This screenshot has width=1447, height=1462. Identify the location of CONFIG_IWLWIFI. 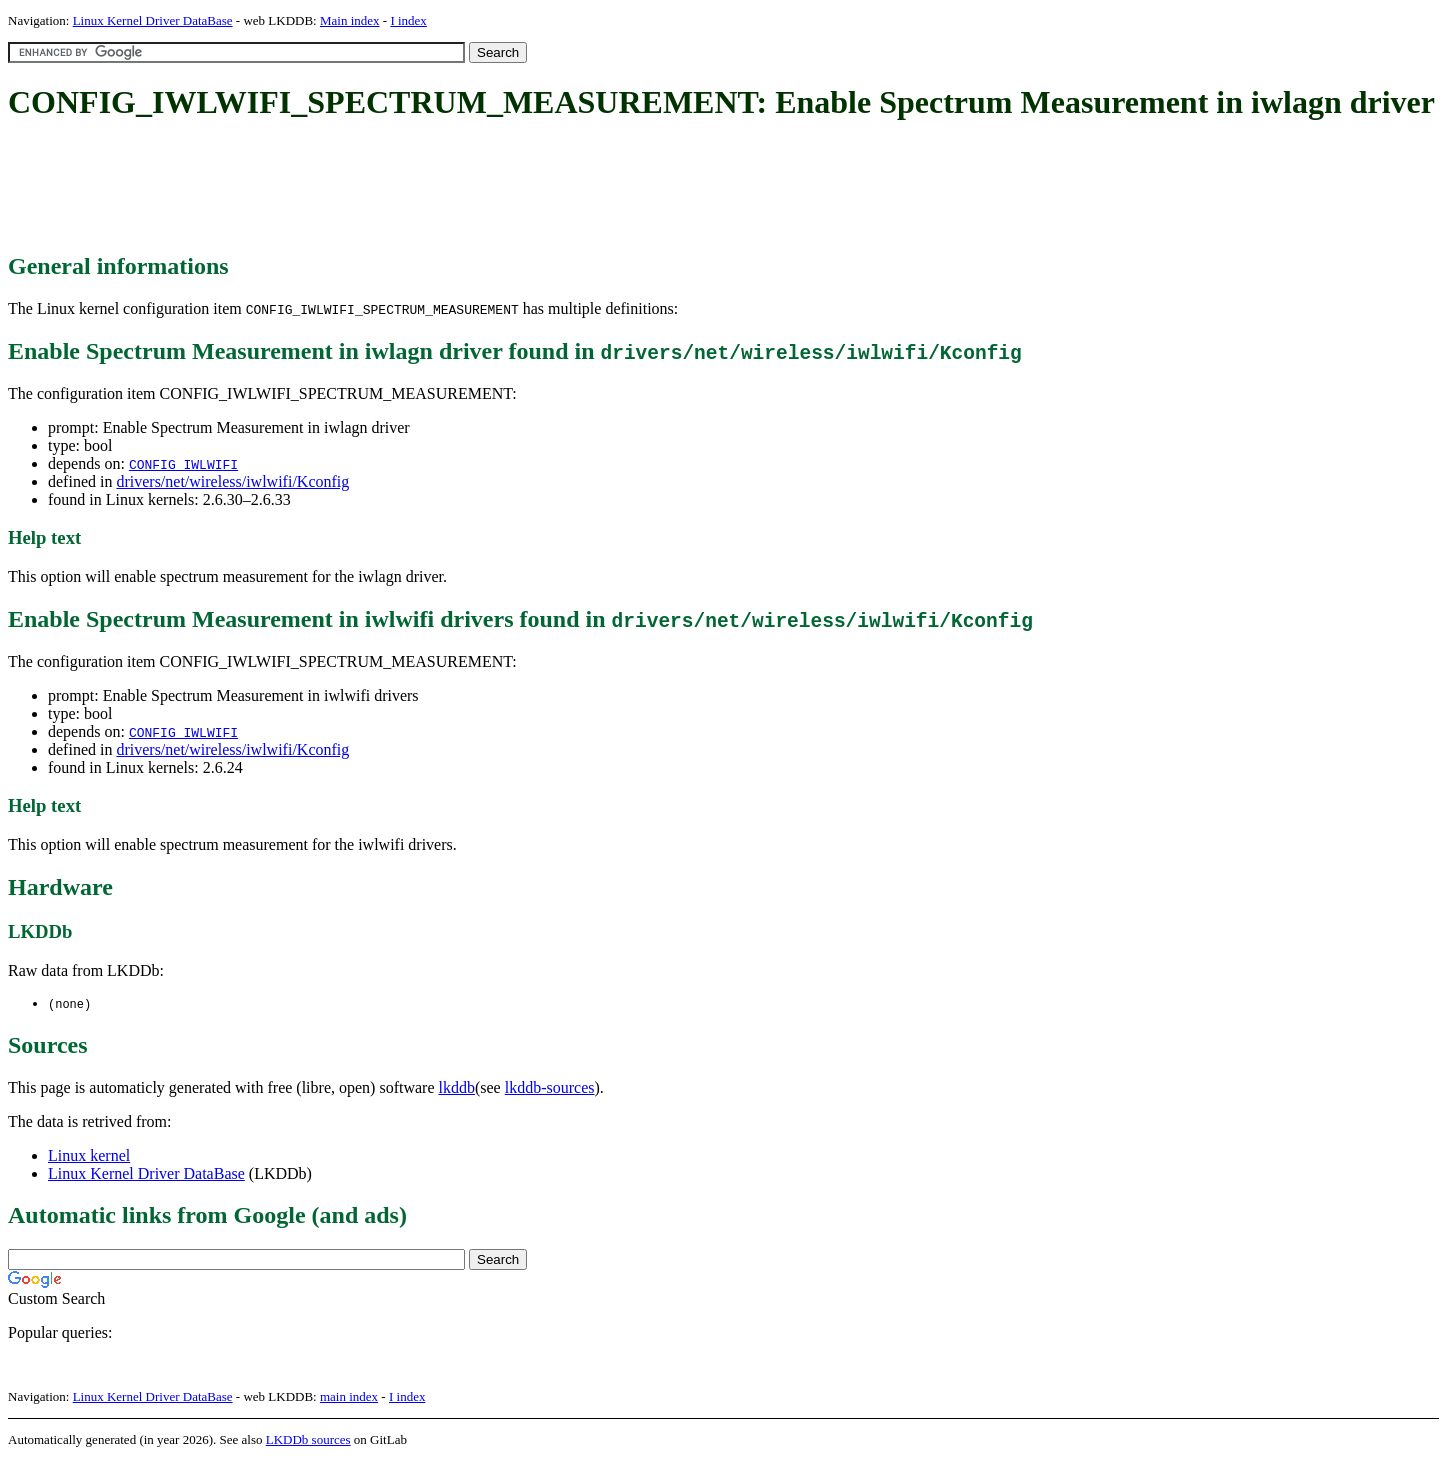
(183, 464).